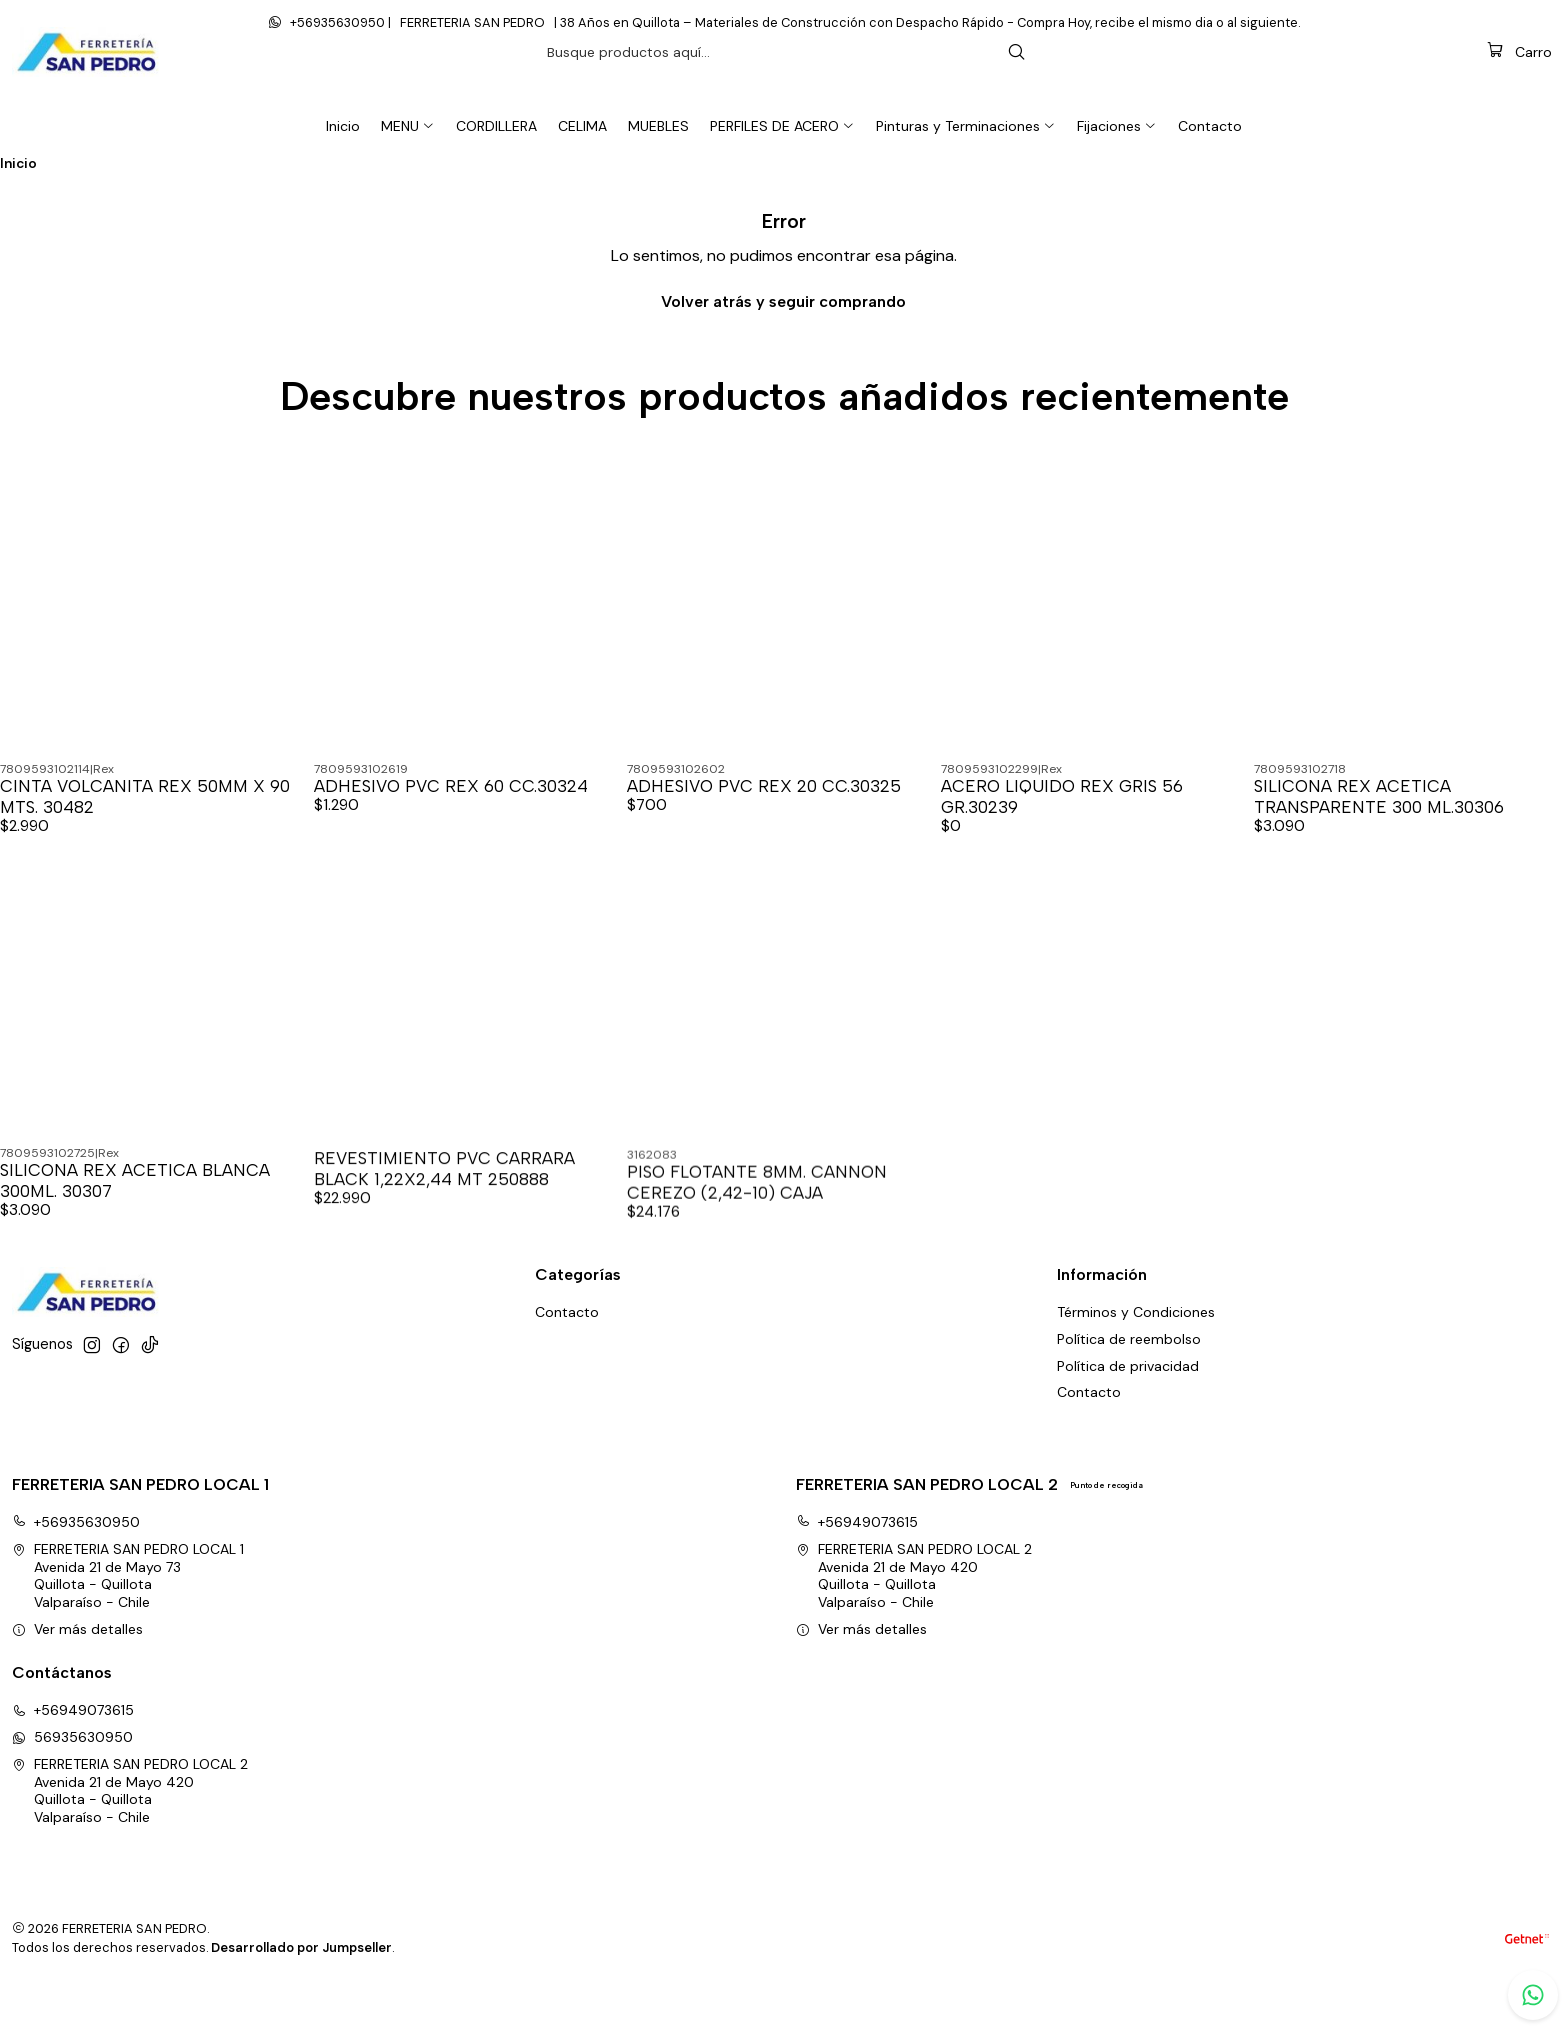  Describe the element at coordinates (145, 838) in the screenshot. I see `CINTA VOLCANITA REX 50MM X 90 MTS. 30482` at that location.